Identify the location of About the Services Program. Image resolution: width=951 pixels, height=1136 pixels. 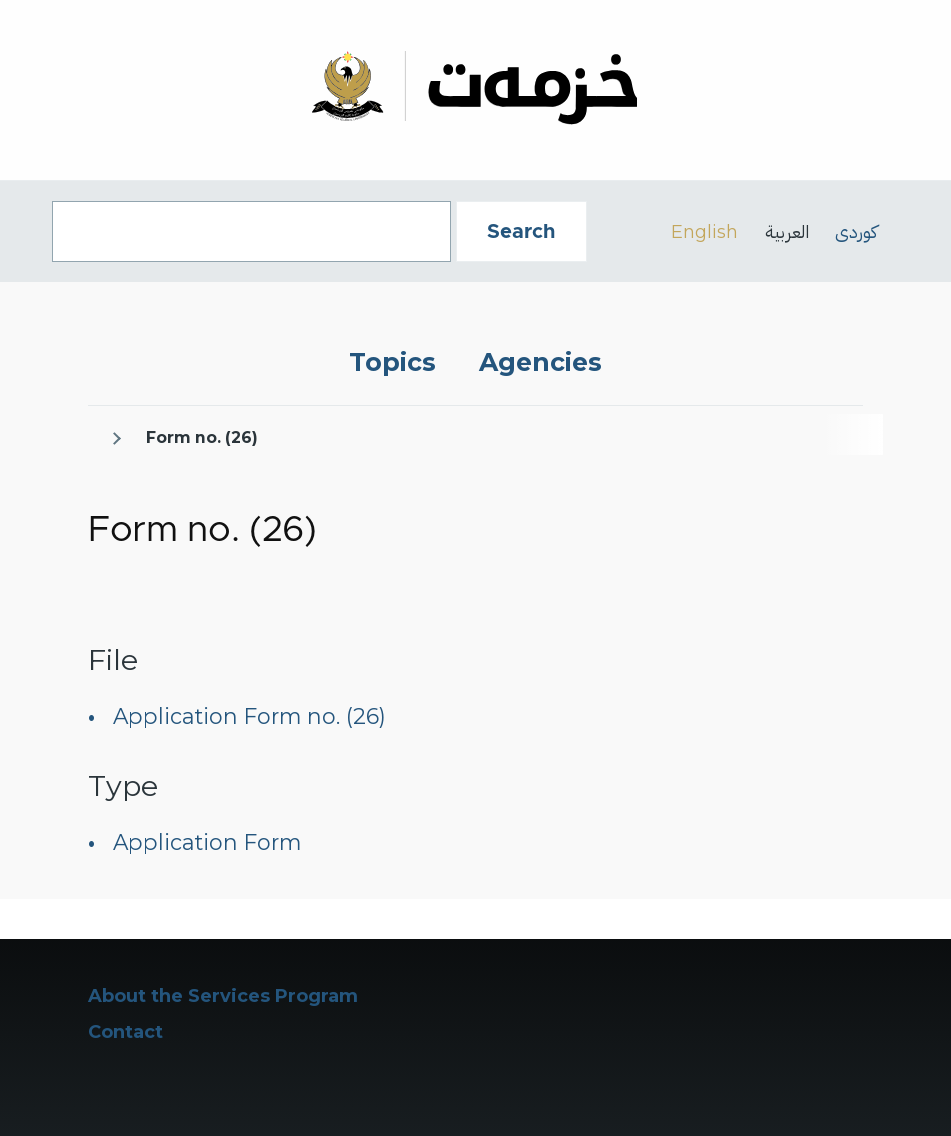
(223, 996).